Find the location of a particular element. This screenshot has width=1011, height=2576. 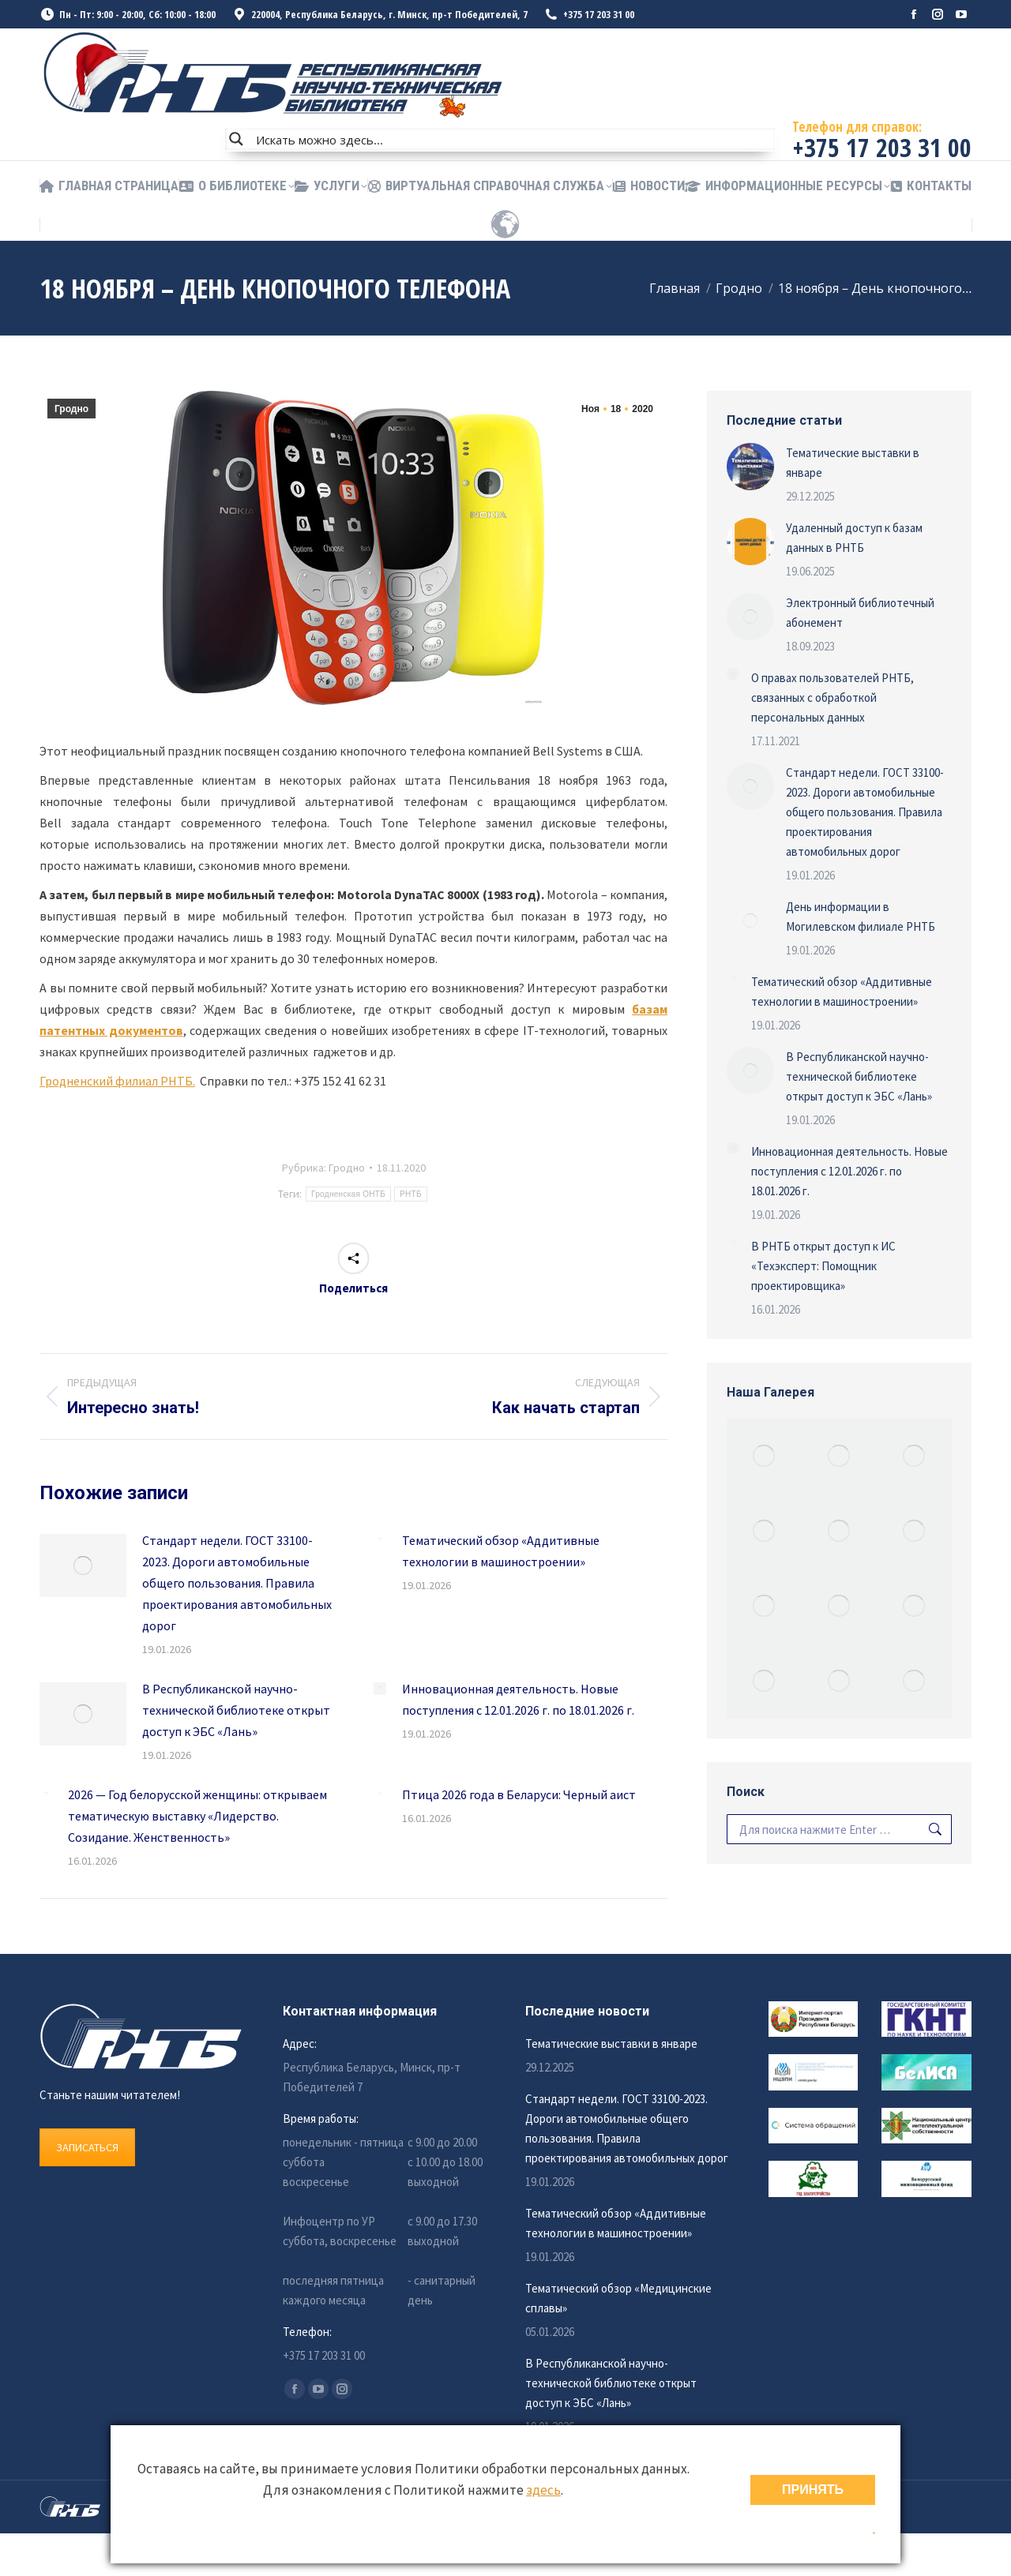

Гродненская ОНТБ is located at coordinates (348, 1194).